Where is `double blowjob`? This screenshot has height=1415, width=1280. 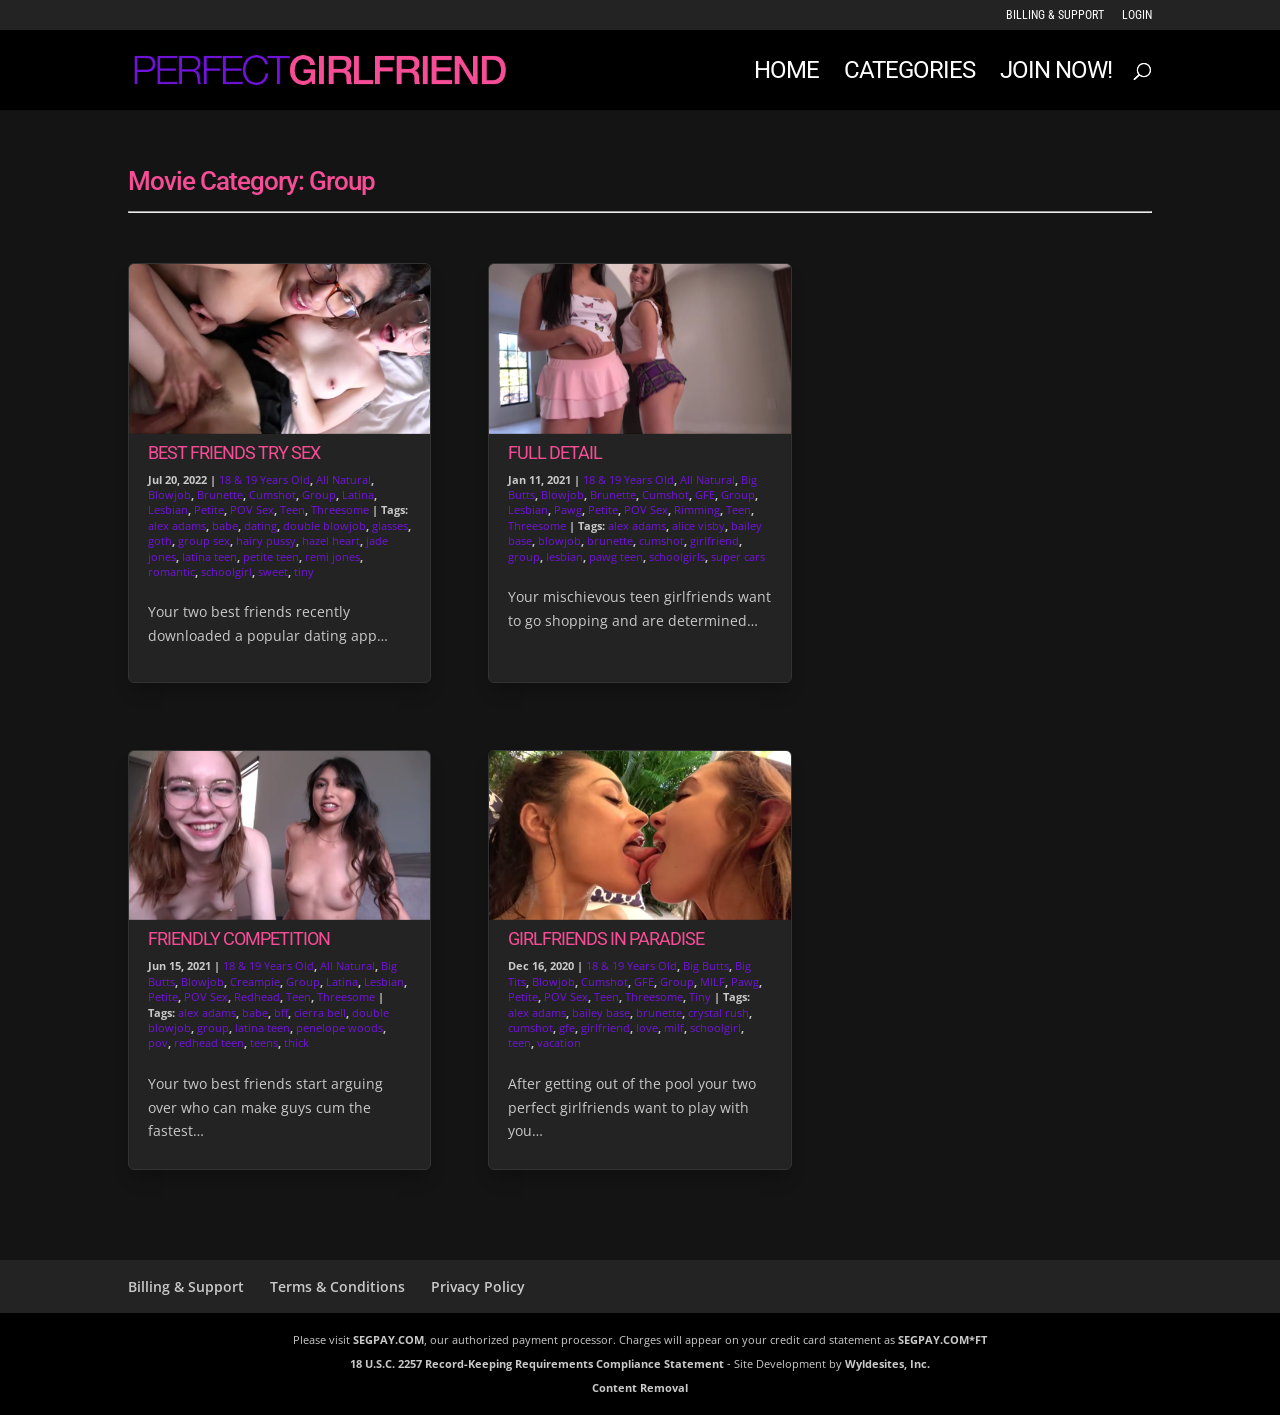 double blowjob is located at coordinates (324, 525).